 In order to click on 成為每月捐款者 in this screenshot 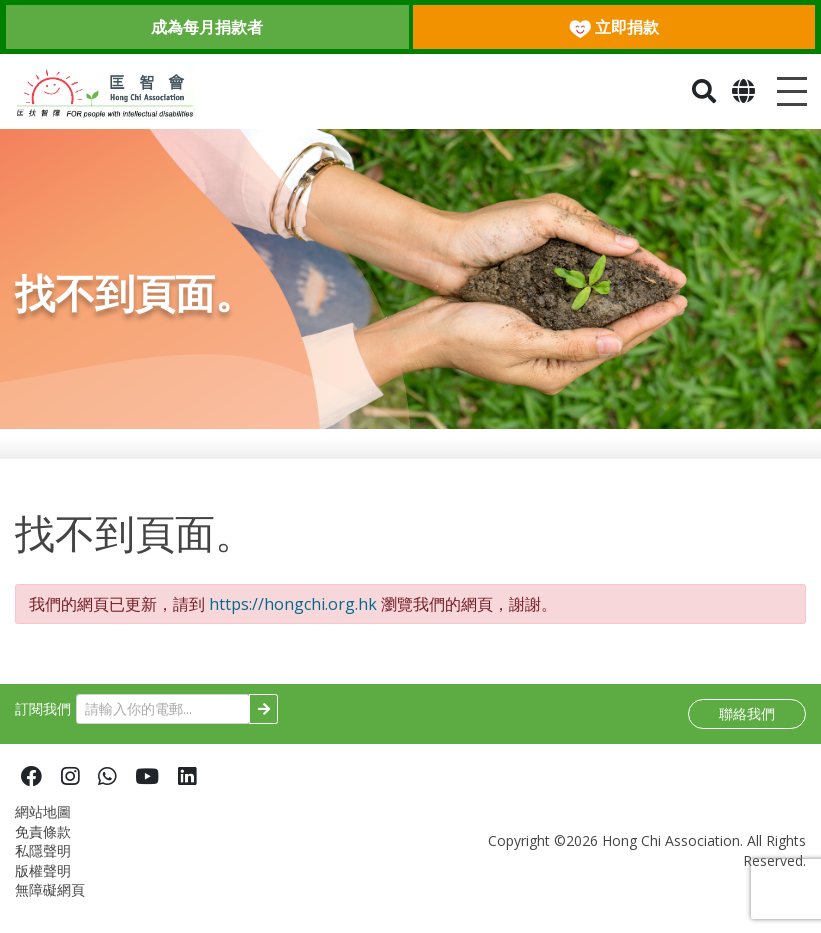, I will do `click(207, 27)`.